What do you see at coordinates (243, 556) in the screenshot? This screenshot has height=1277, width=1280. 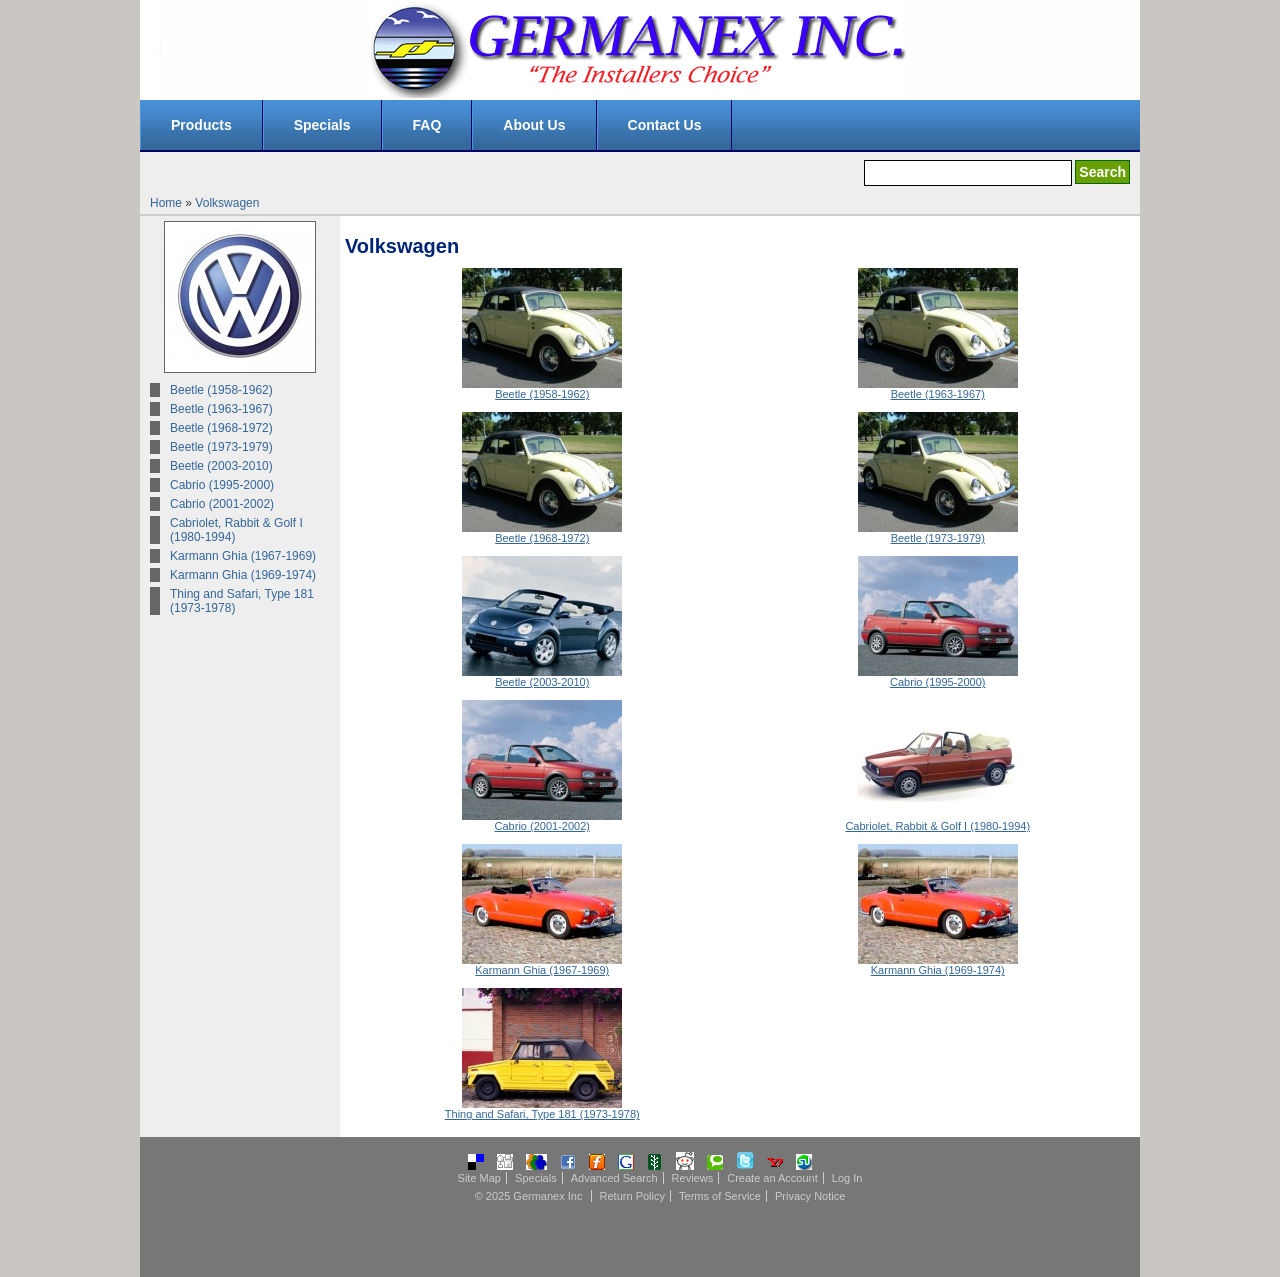 I see `Karmann Ghia (1967-1969)` at bounding box center [243, 556].